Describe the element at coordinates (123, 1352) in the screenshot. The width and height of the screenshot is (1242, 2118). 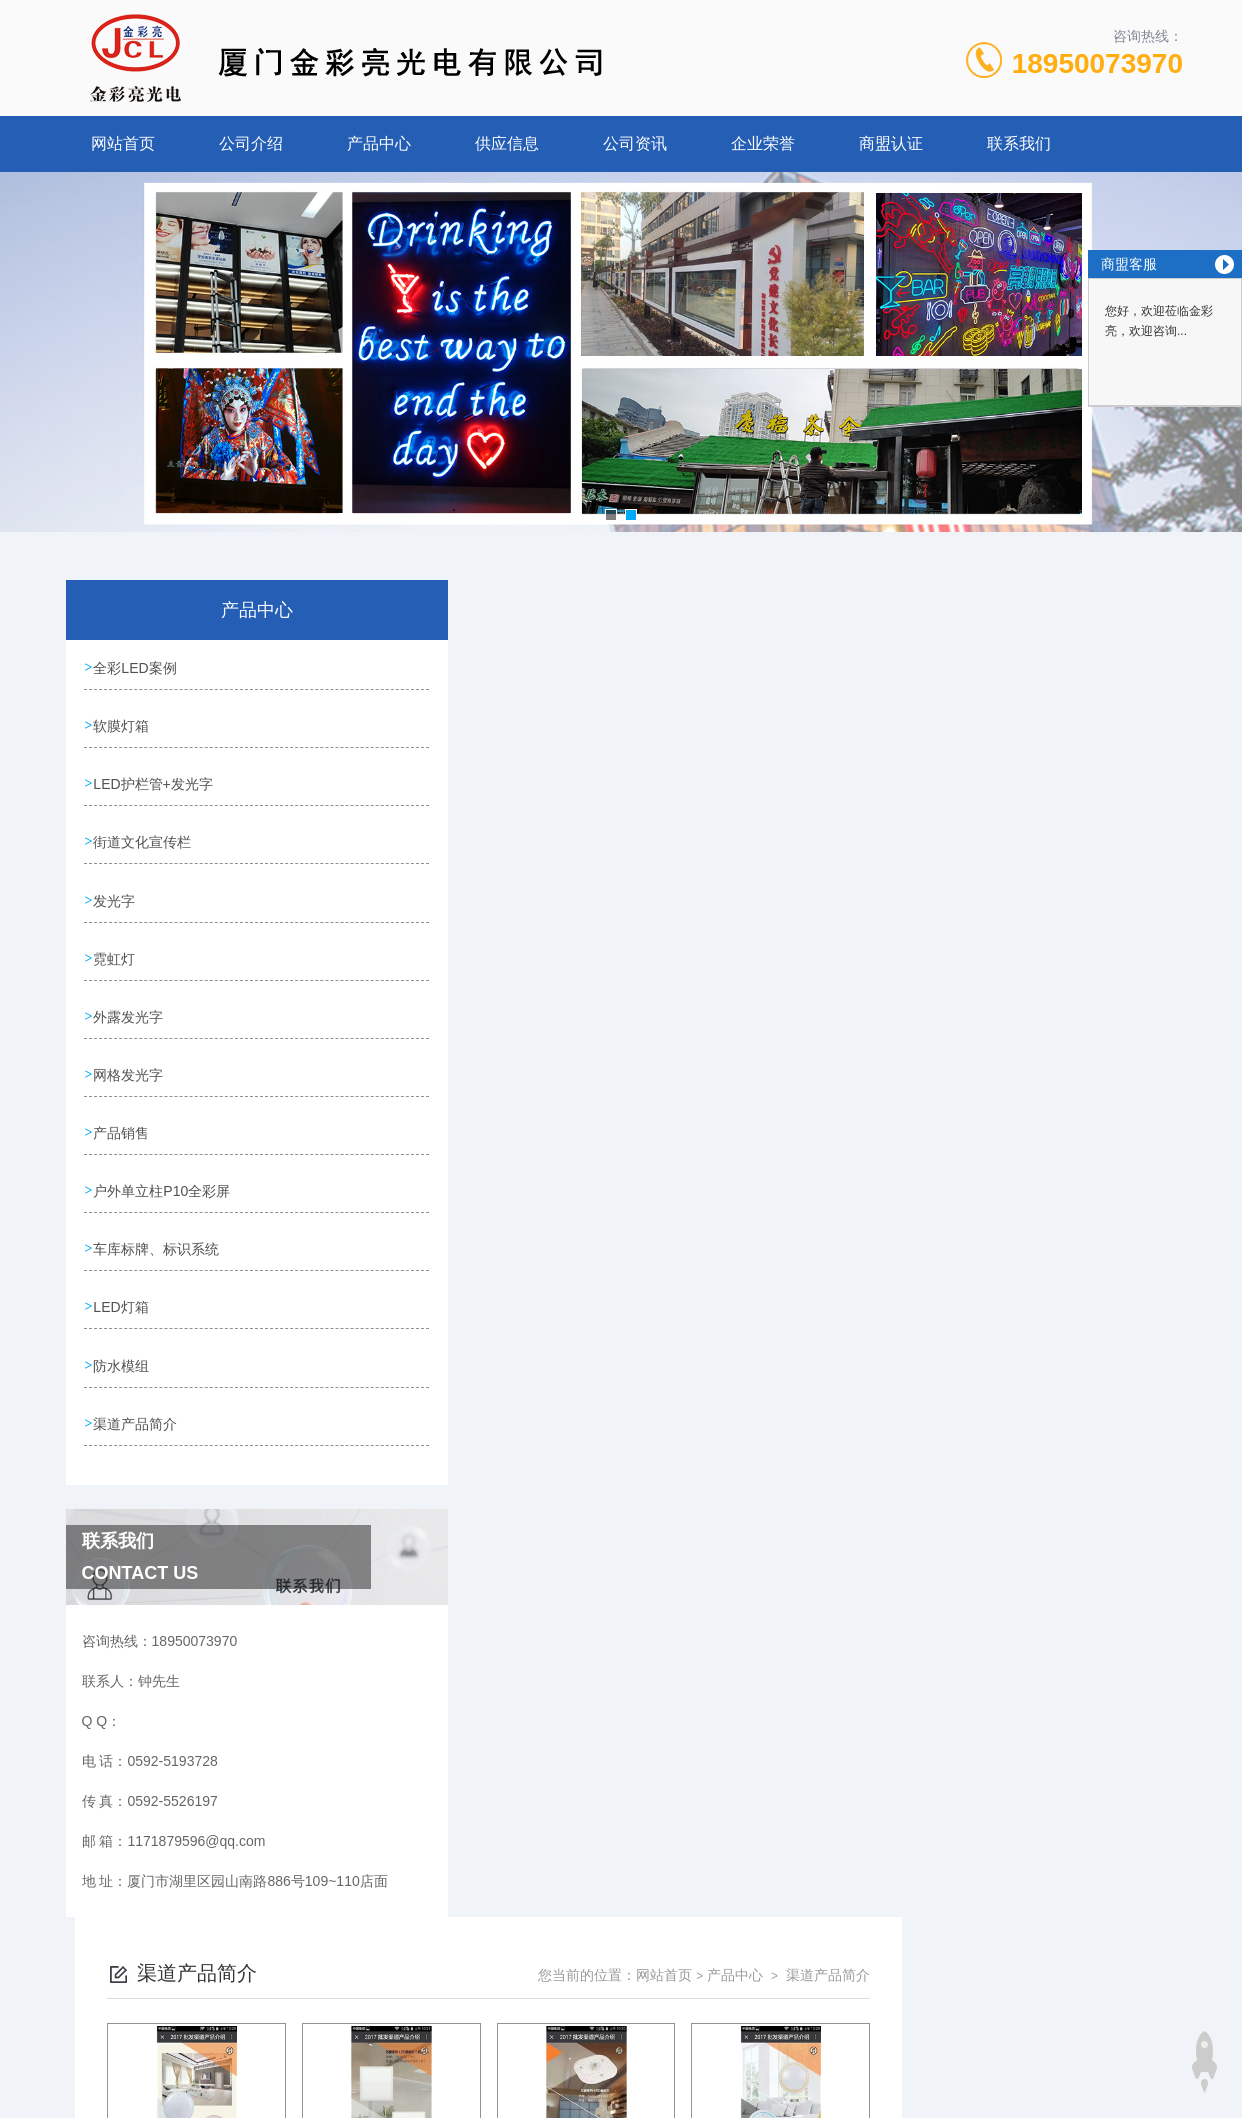
I see `防水模组` at that location.